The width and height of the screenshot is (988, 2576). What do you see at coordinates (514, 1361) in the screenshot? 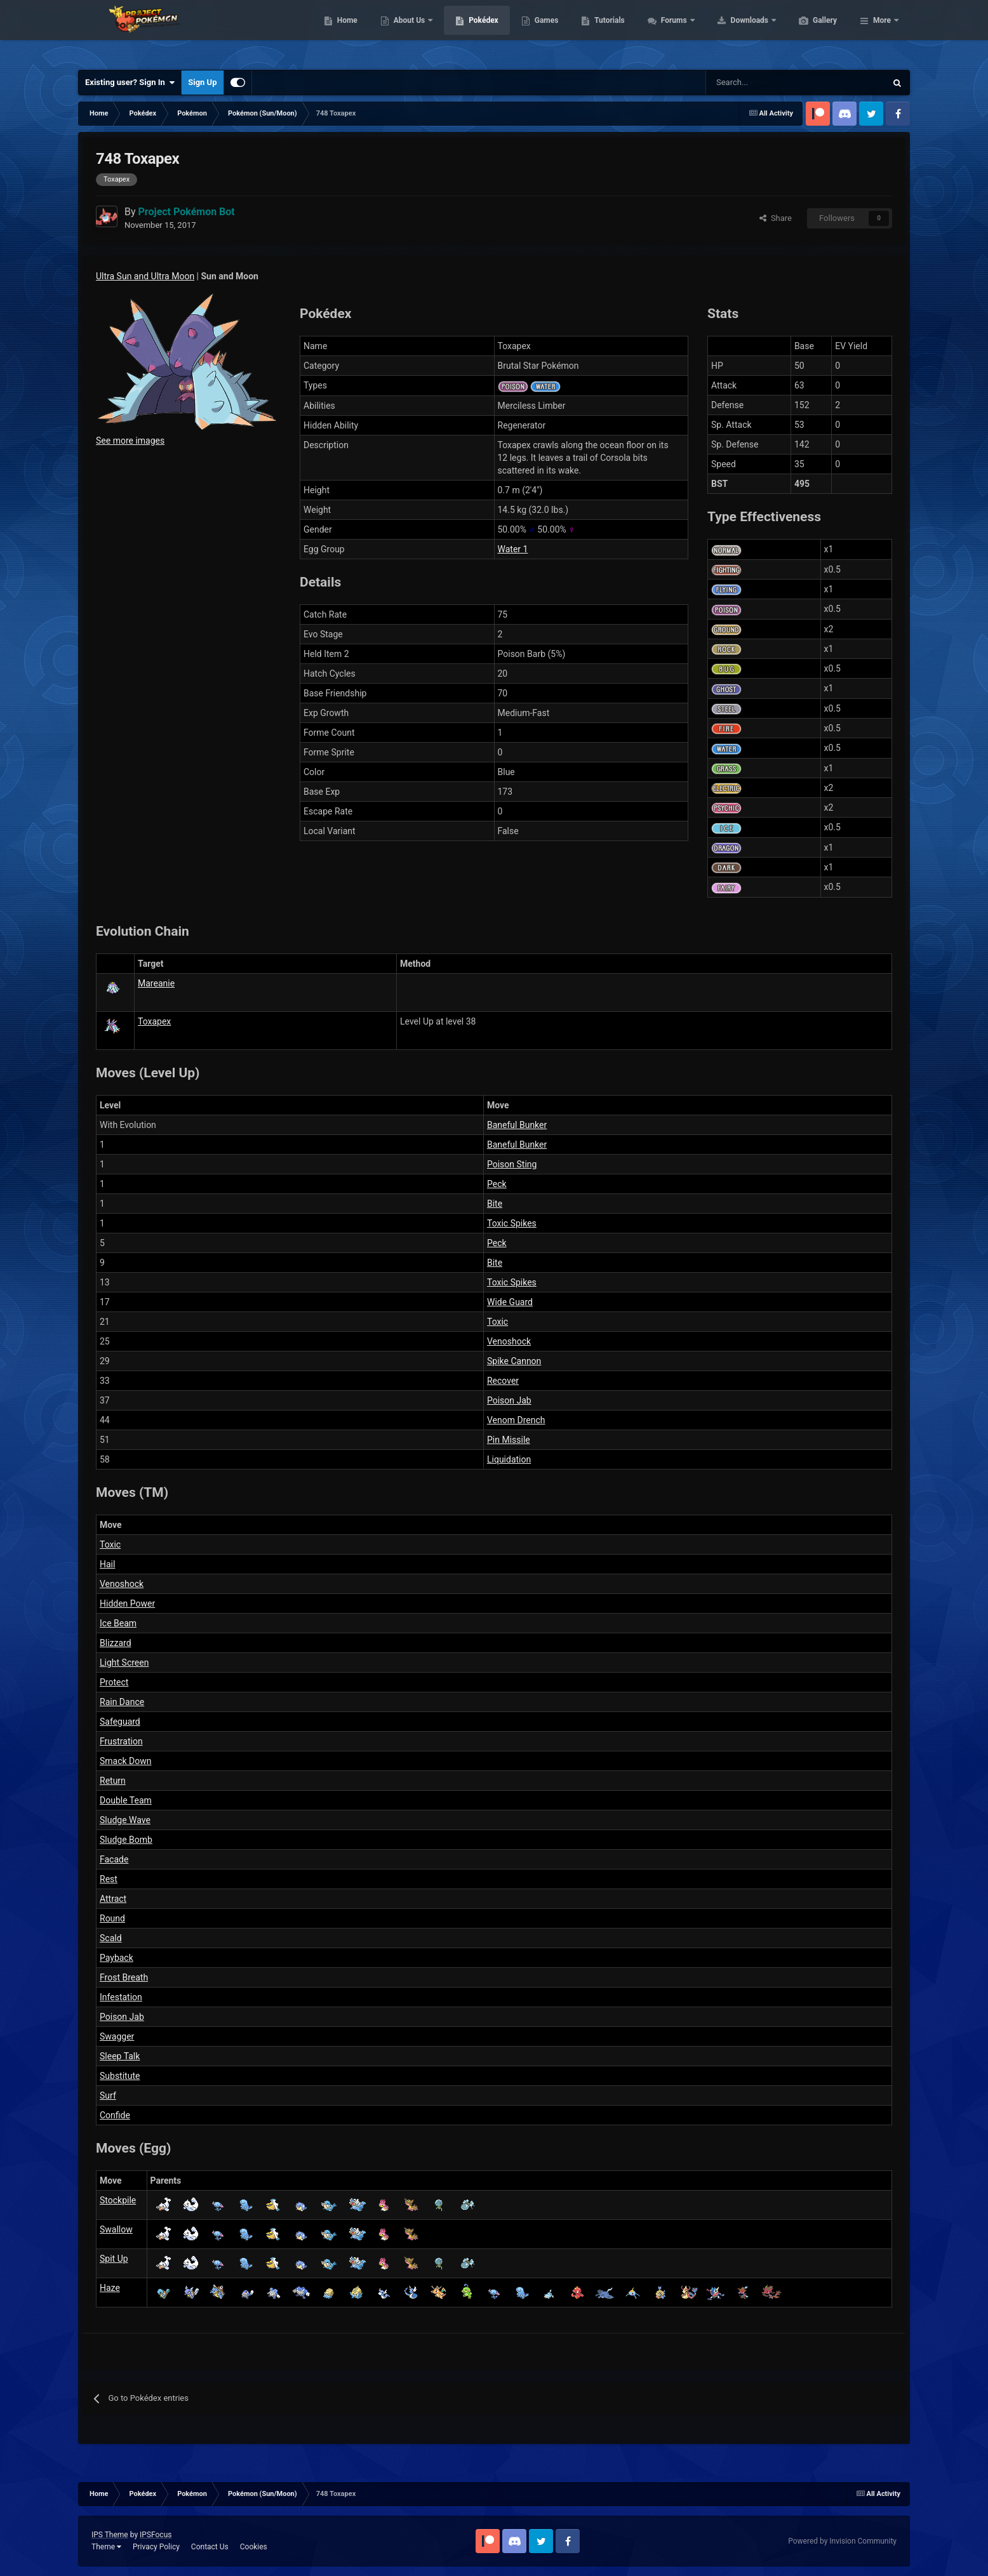
I see `Spike Cannon` at bounding box center [514, 1361].